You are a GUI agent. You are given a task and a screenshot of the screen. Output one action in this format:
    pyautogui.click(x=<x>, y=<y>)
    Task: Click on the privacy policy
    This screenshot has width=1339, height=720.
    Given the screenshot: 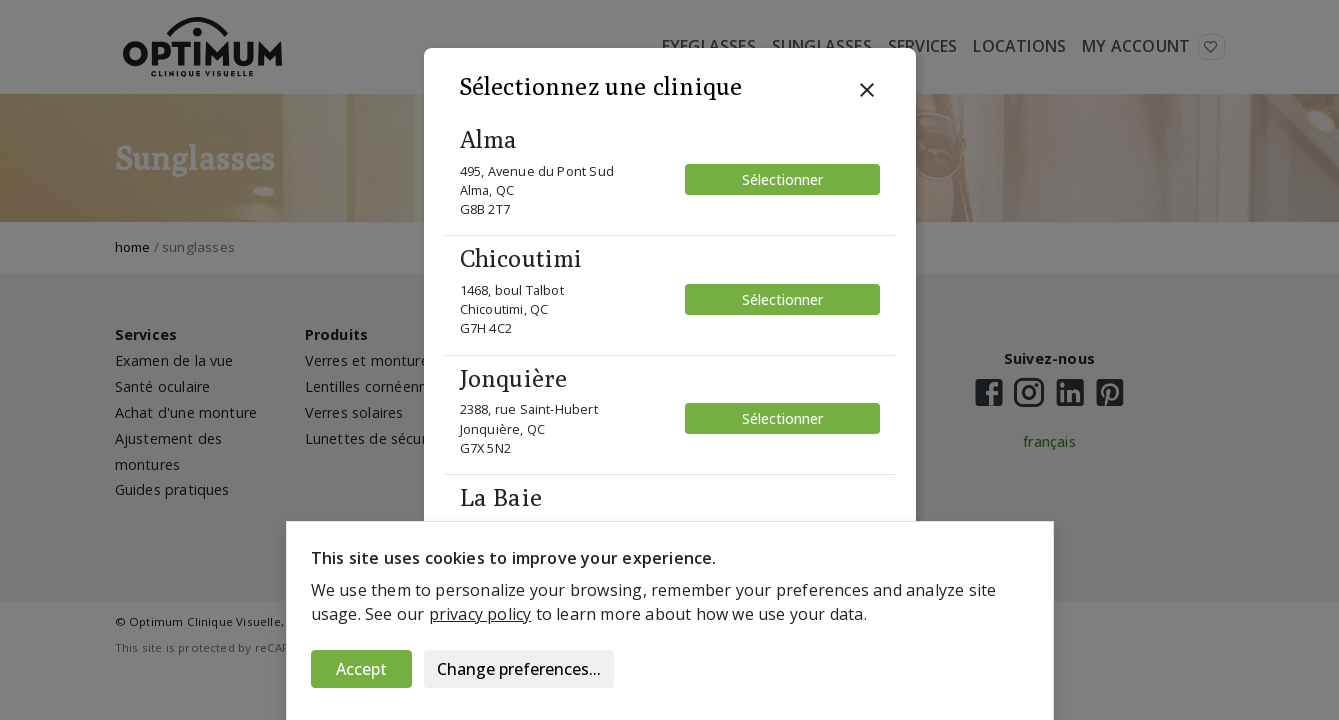 What is the action you would take?
    pyautogui.click(x=480, y=614)
    